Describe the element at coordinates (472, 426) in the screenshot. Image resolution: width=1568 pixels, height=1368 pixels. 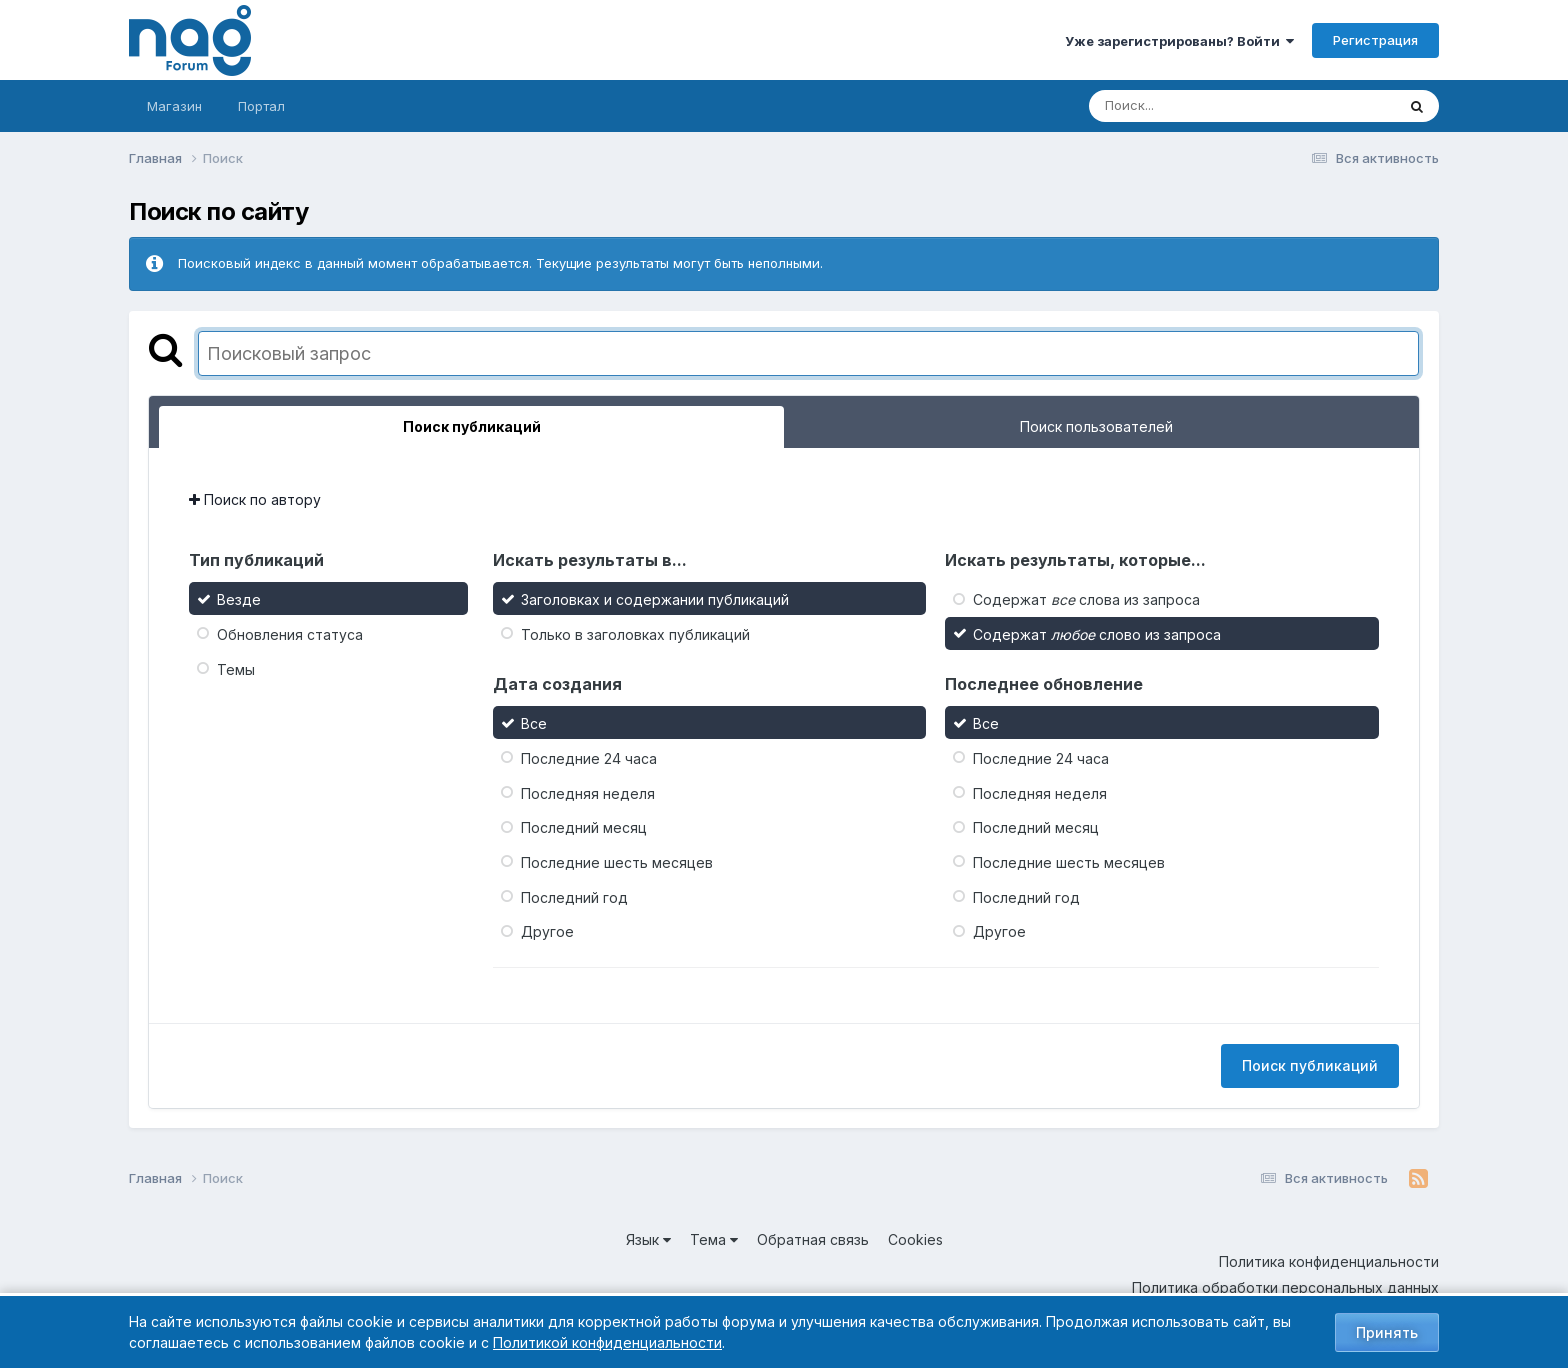
I see `Поиск публикаций [tab]` at that location.